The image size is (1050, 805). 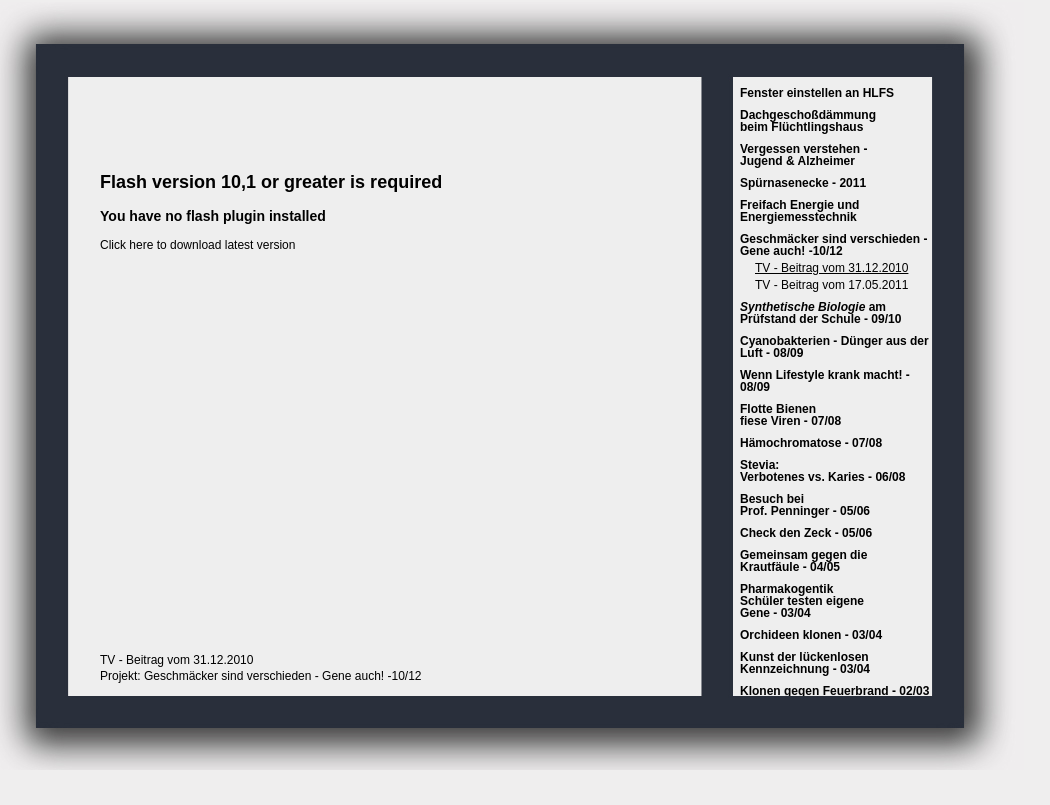 What do you see at coordinates (803, 155) in the screenshot?
I see `Vergessen verstehen - Jugend & Alzheimer` at bounding box center [803, 155].